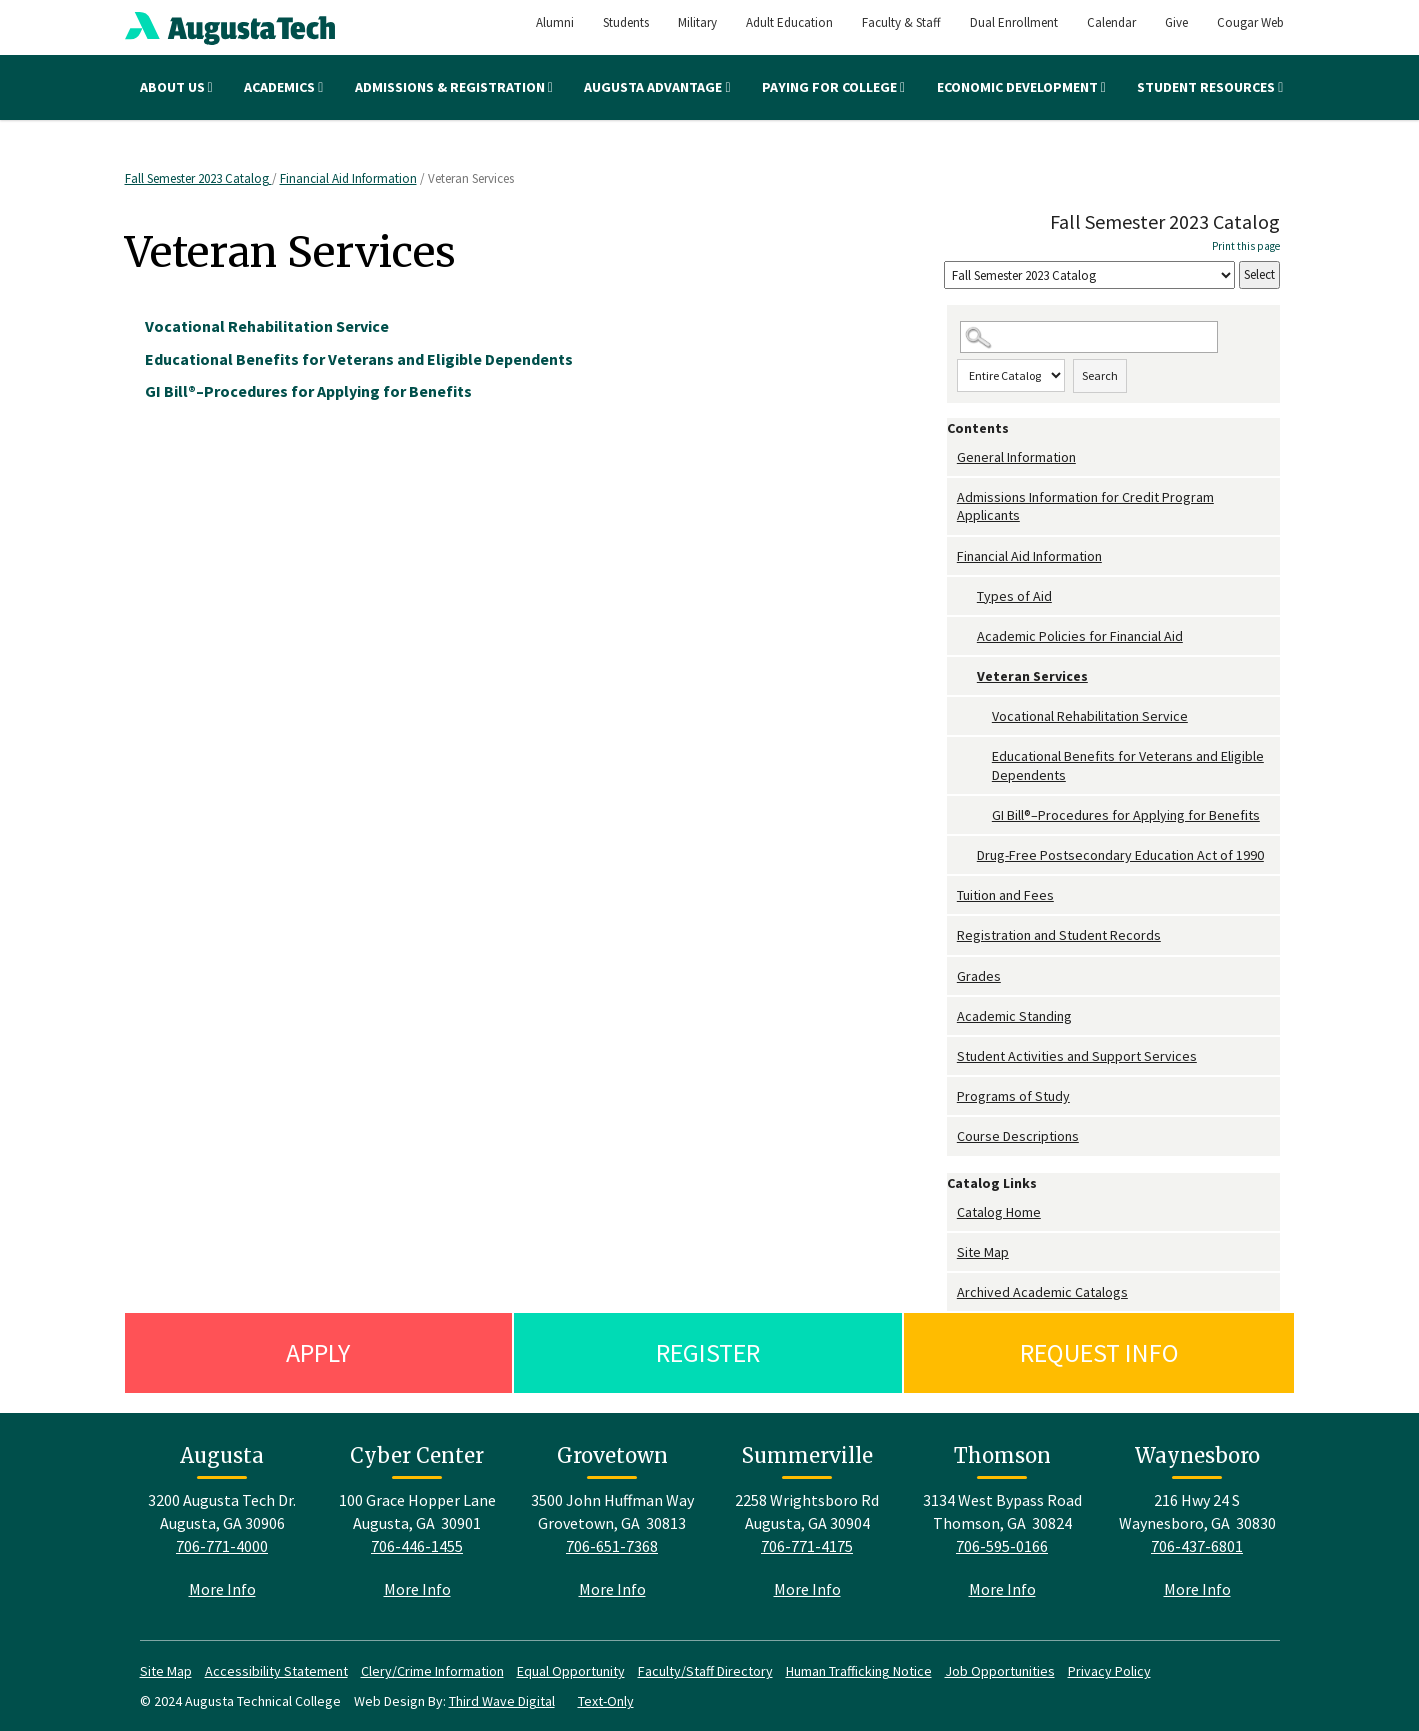 The height and width of the screenshot is (1731, 1419). Describe the element at coordinates (833, 87) in the screenshot. I see `Paying for College` at that location.